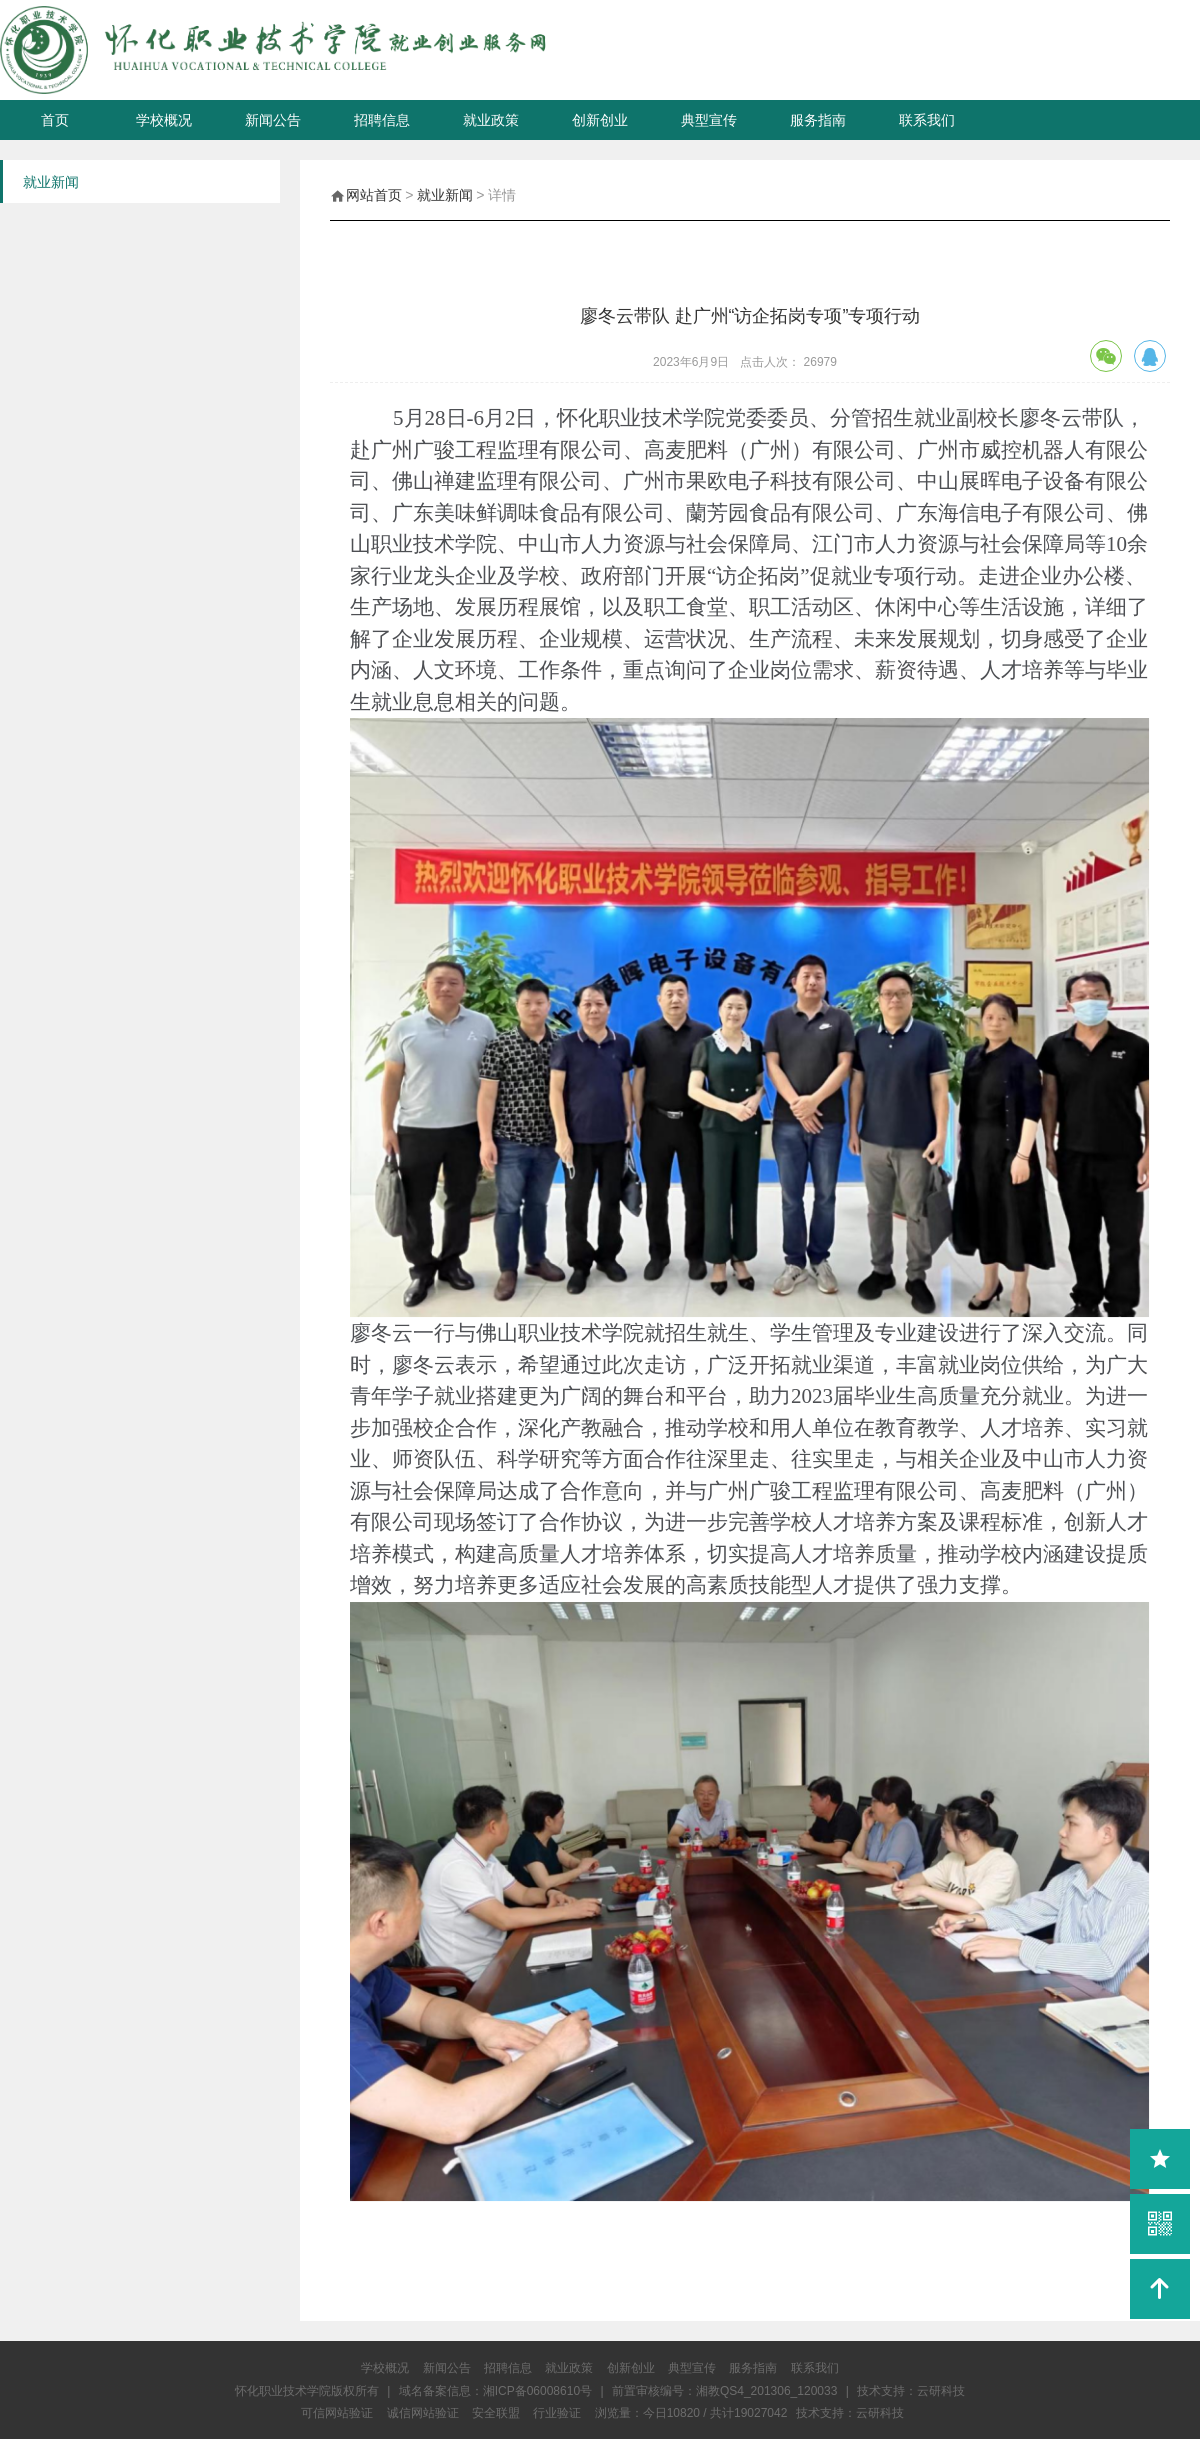  I want to click on 技术支持：云研科技, so click(850, 2413).